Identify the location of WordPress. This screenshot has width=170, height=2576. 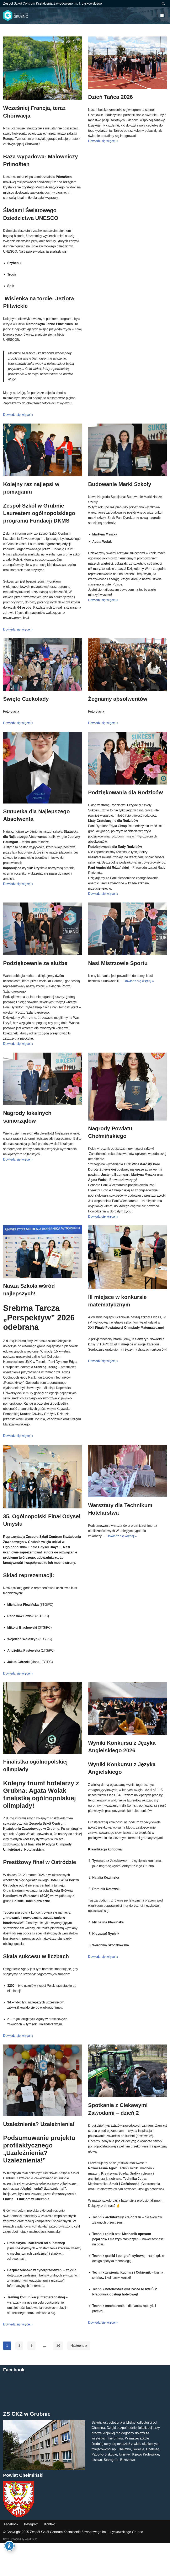
(31, 2572).